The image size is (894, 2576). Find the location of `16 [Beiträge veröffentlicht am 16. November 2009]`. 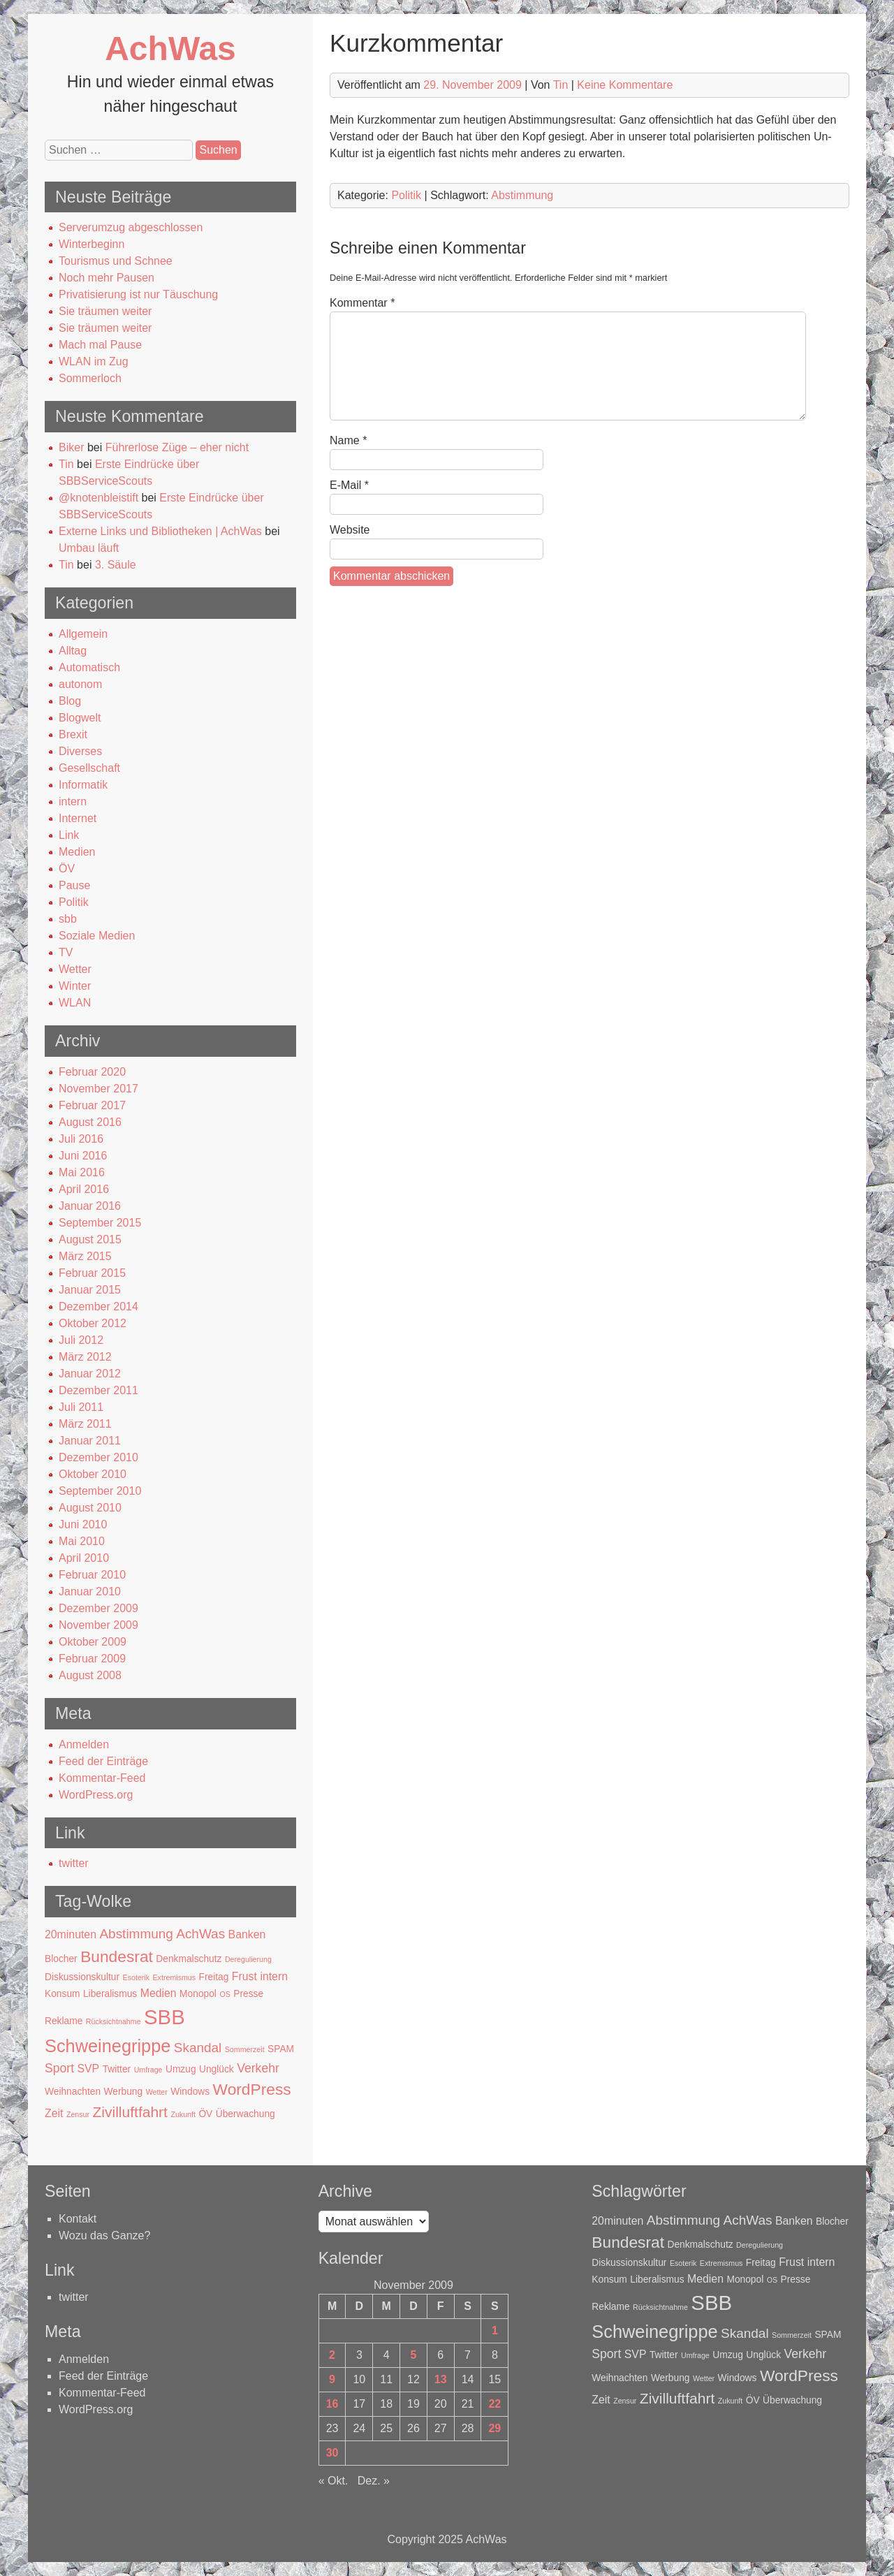

16 [Beiträge veröffentlicht am 16. November 2009] is located at coordinates (332, 2404).